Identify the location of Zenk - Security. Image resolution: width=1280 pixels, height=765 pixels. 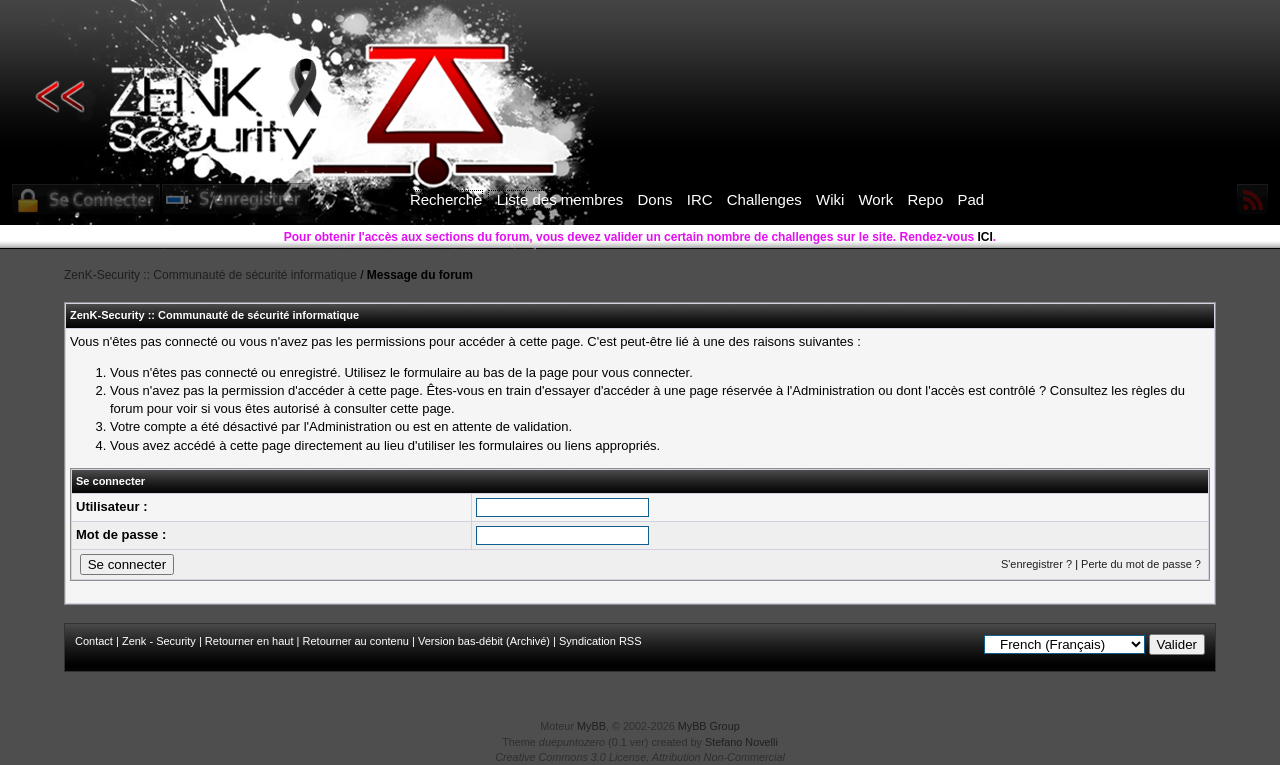
(159, 641).